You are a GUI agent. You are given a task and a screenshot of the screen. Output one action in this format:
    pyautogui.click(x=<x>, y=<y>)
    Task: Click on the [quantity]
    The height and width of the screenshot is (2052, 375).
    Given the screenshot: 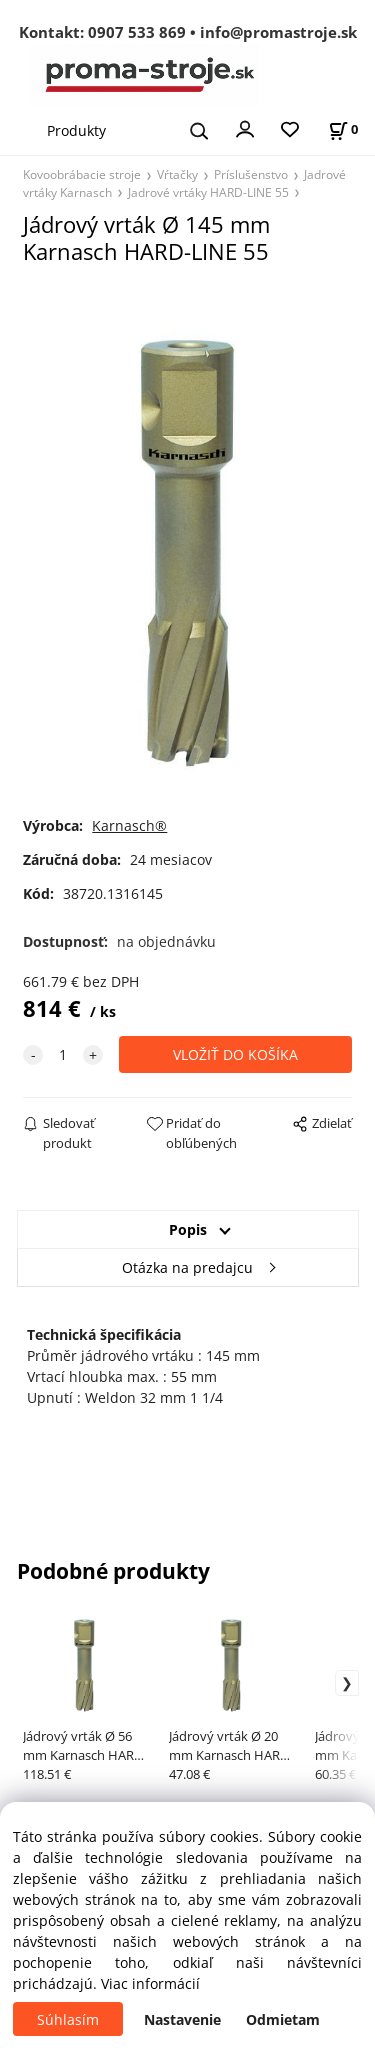 What is the action you would take?
    pyautogui.click(x=63, y=1054)
    